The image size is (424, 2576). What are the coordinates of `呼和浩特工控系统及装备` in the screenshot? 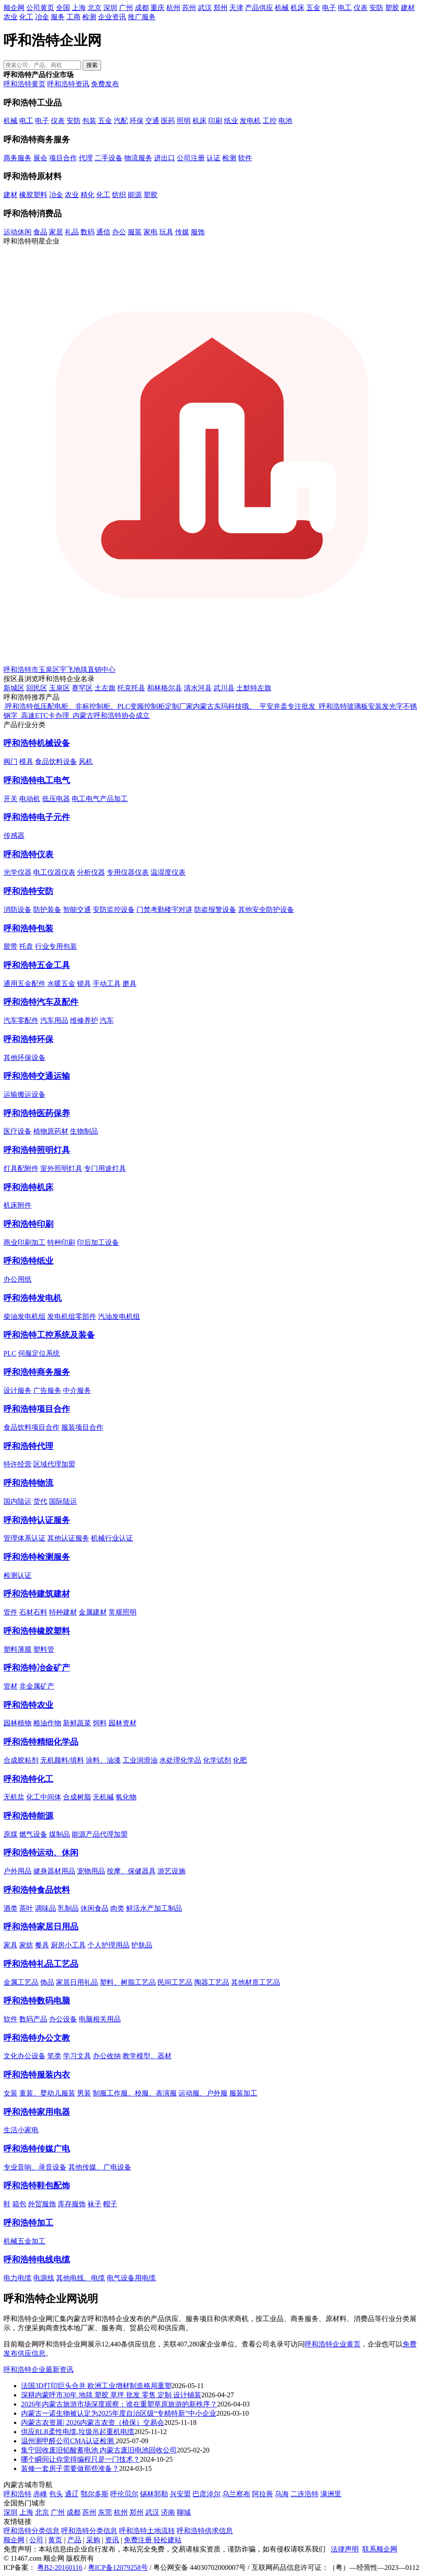 It's located at (49, 1334).